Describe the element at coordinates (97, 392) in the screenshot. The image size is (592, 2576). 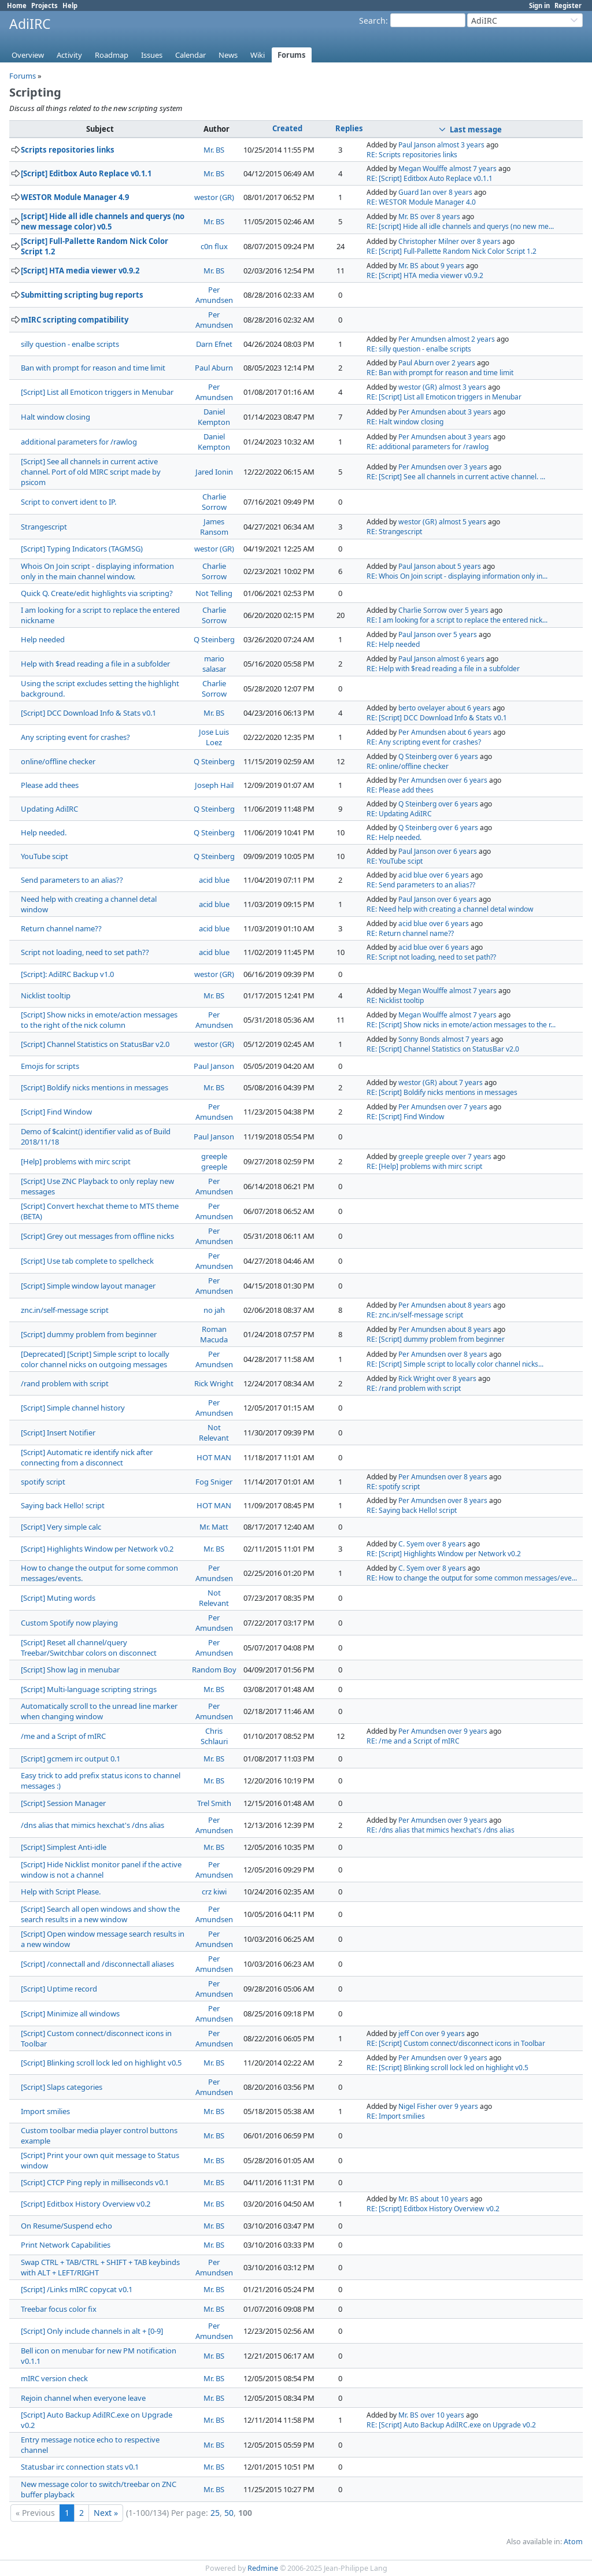
I see `[Script] List all Emoticon triggers in Menubar` at that location.